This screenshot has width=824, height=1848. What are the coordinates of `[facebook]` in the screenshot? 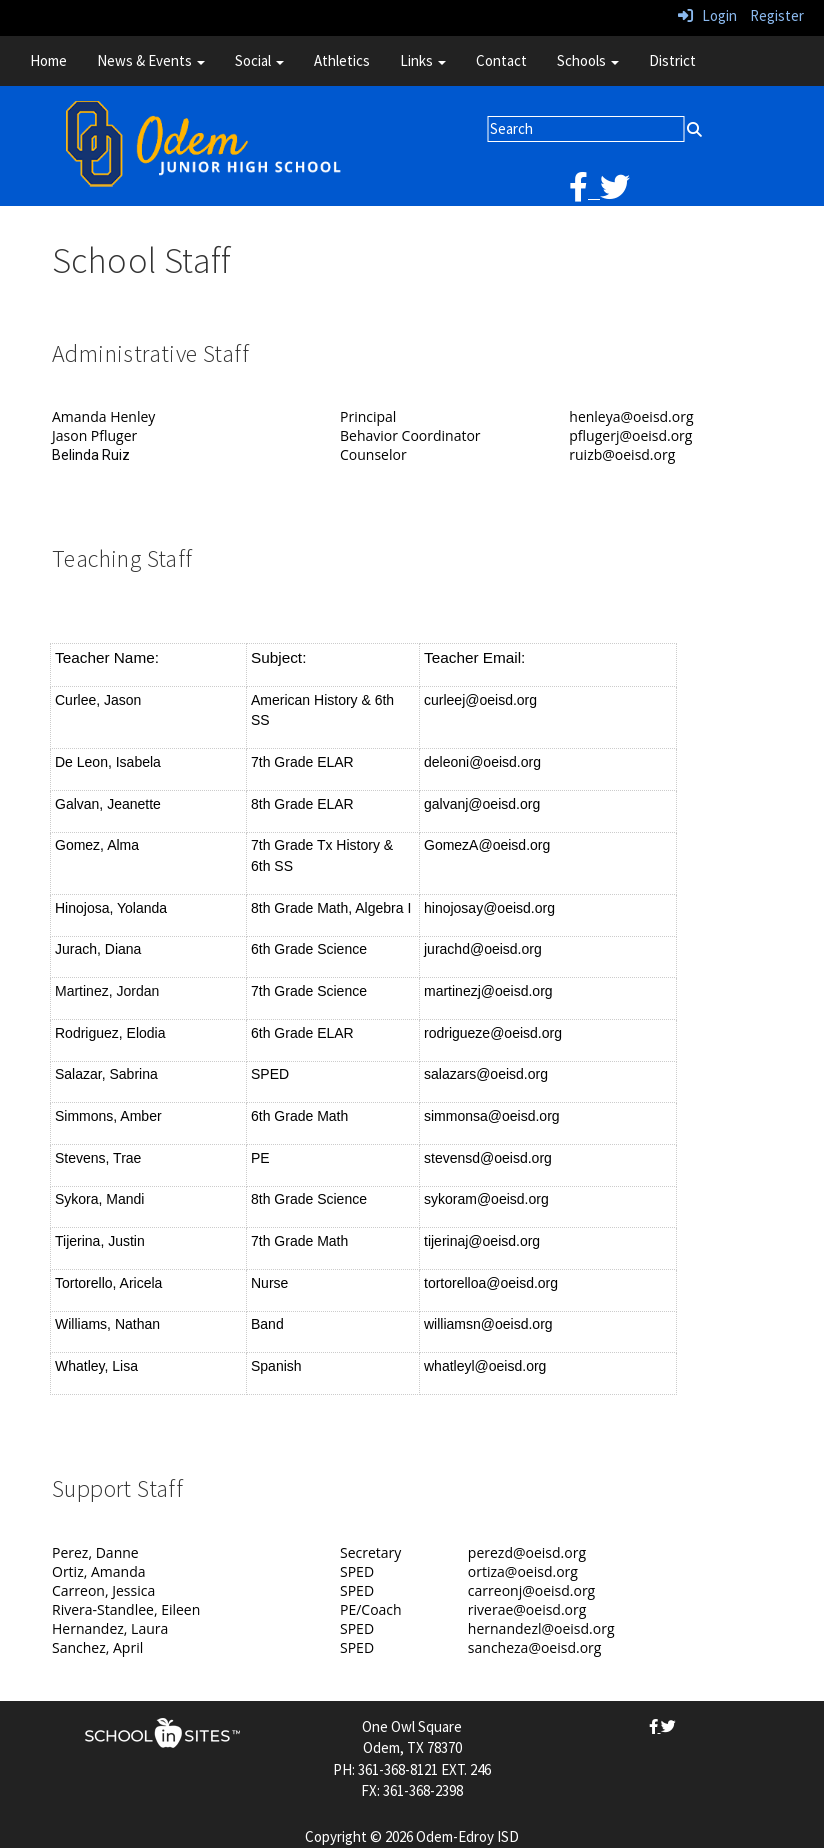 It's located at (584, 192).